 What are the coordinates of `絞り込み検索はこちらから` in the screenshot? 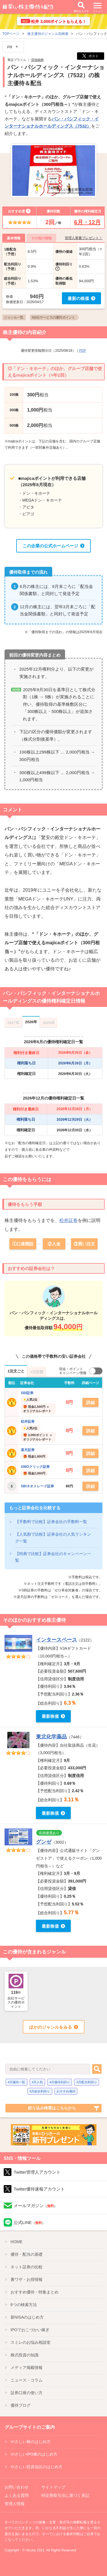 It's located at (52, 2108).